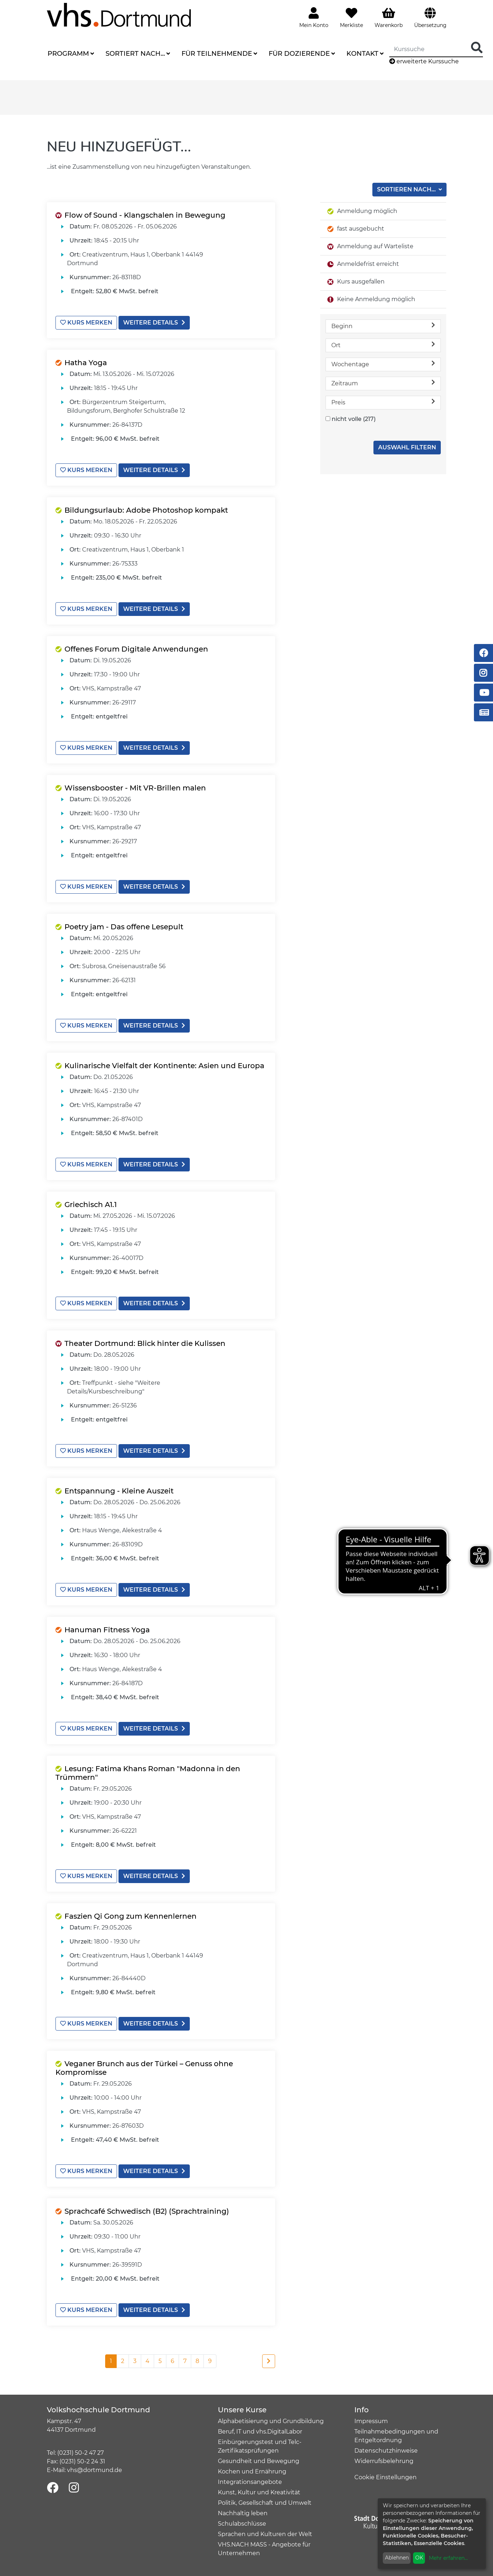 Image resolution: width=493 pixels, height=2576 pixels. Describe the element at coordinates (383, 326) in the screenshot. I see `Beginn [button]` at that location.